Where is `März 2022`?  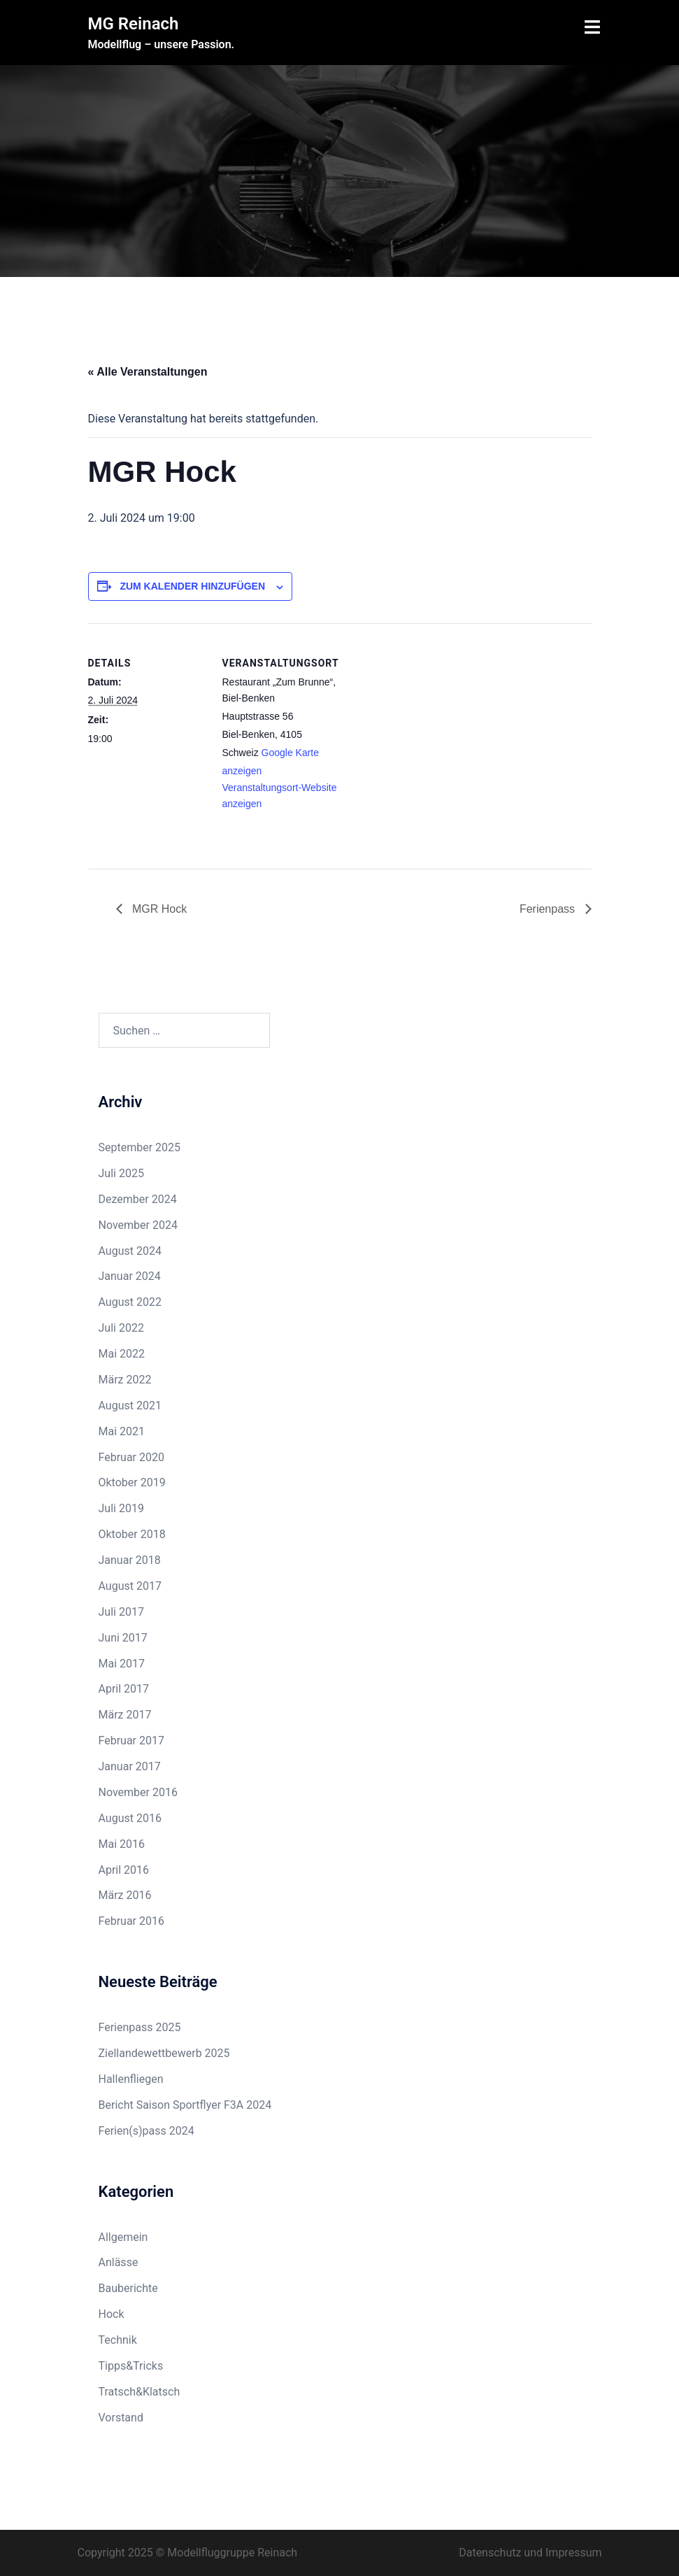
März 2022 is located at coordinates (125, 1379).